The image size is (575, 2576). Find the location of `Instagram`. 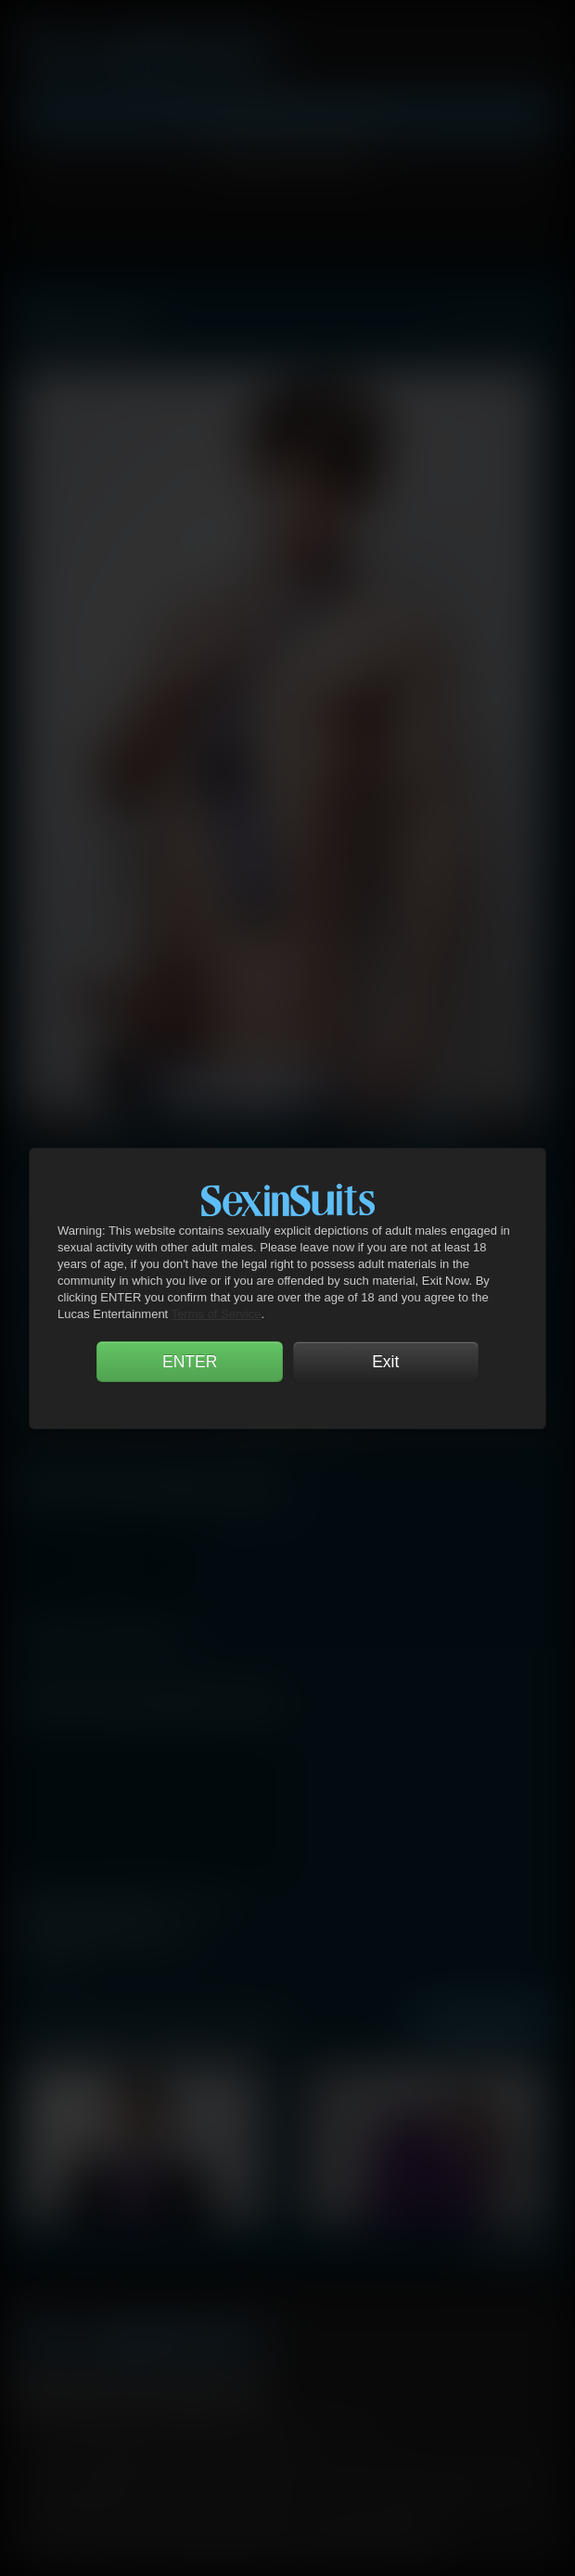

Instagram is located at coordinates (247, 2393).